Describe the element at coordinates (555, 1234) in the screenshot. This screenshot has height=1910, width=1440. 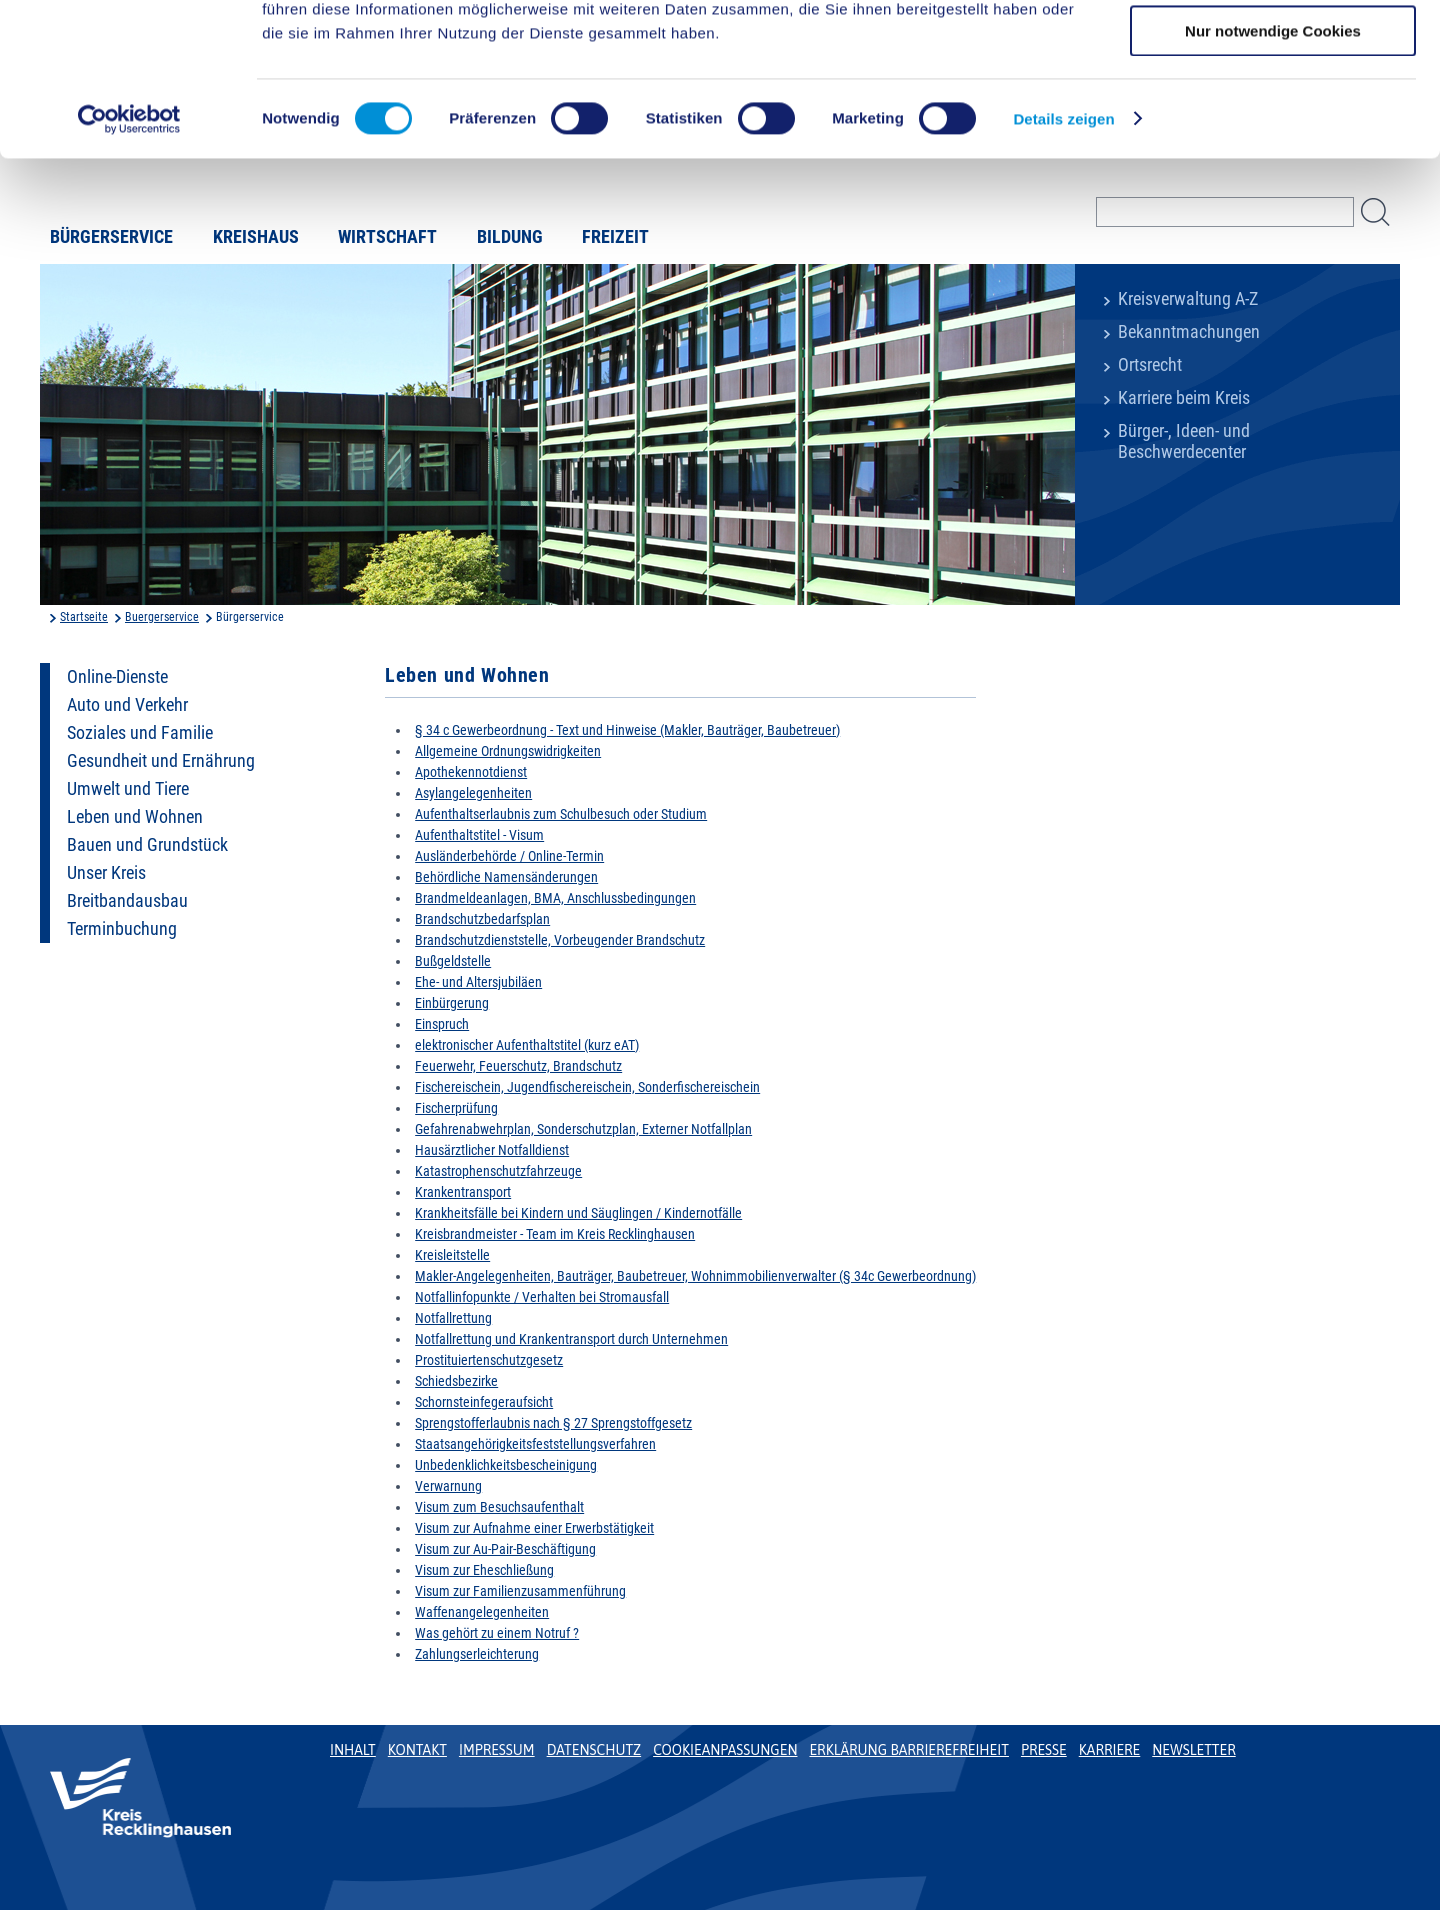
I see `Kreisbrandmeister - Team im Kreis Recklinghausen` at that location.